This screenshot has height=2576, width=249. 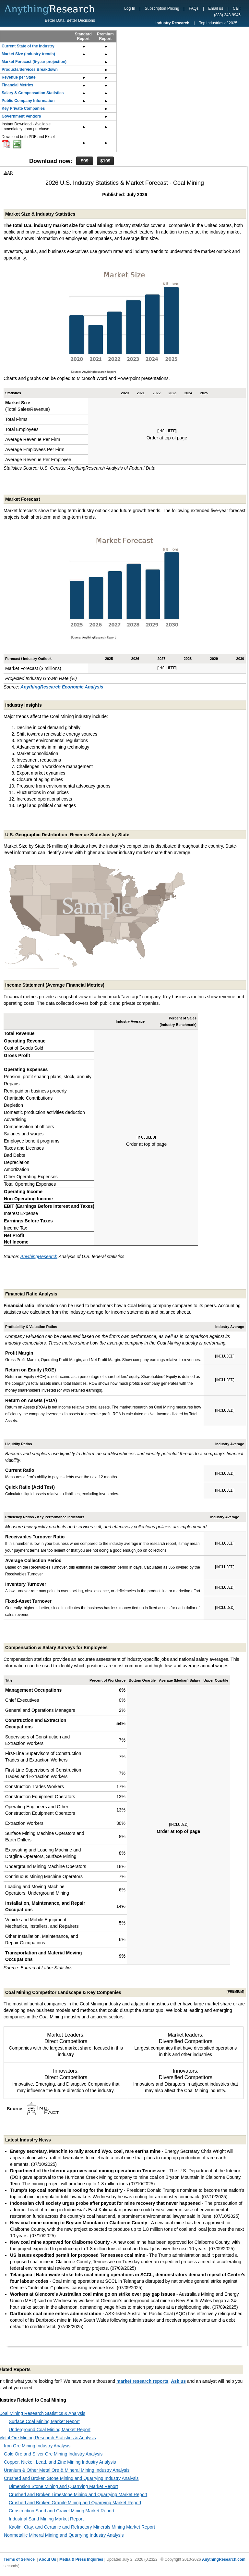 I want to click on Iron Ore Mining Industry Analysis, so click(x=37, y=2445).